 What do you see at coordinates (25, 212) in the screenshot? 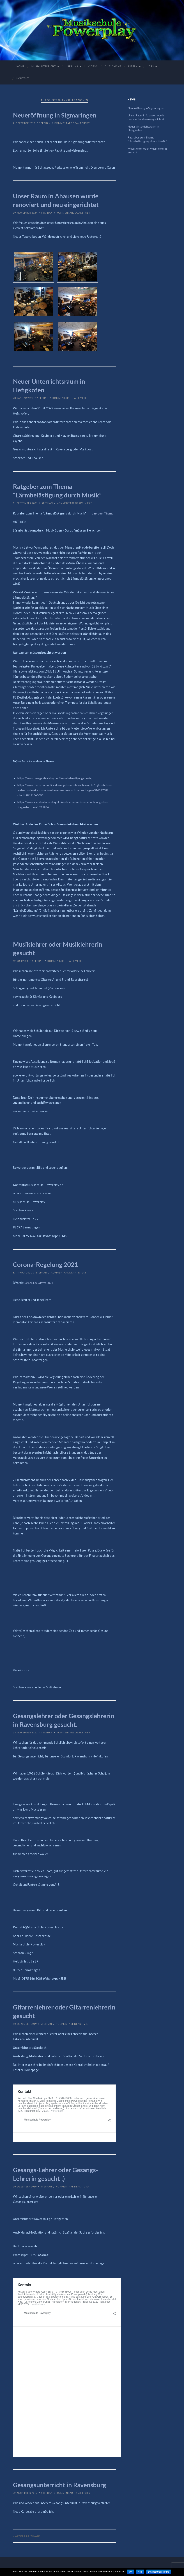
I see `19. November 2024` at bounding box center [25, 212].